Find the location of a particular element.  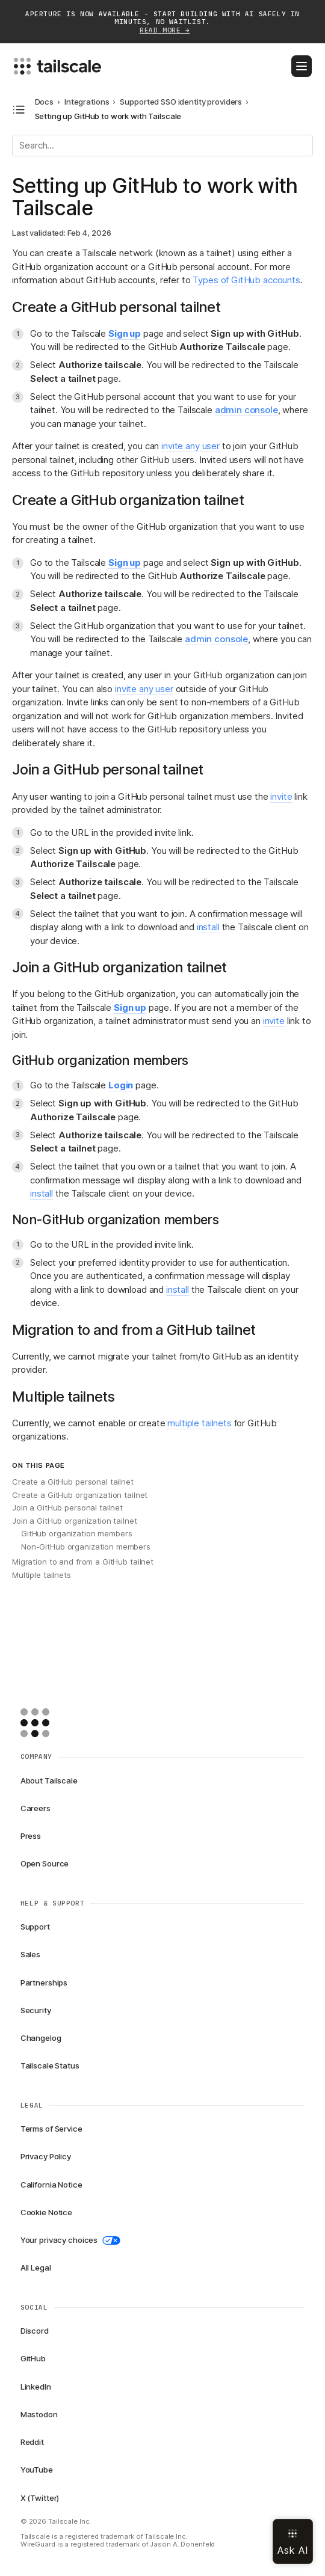

Create a GitHub organization tailnet is located at coordinates (79, 1495).